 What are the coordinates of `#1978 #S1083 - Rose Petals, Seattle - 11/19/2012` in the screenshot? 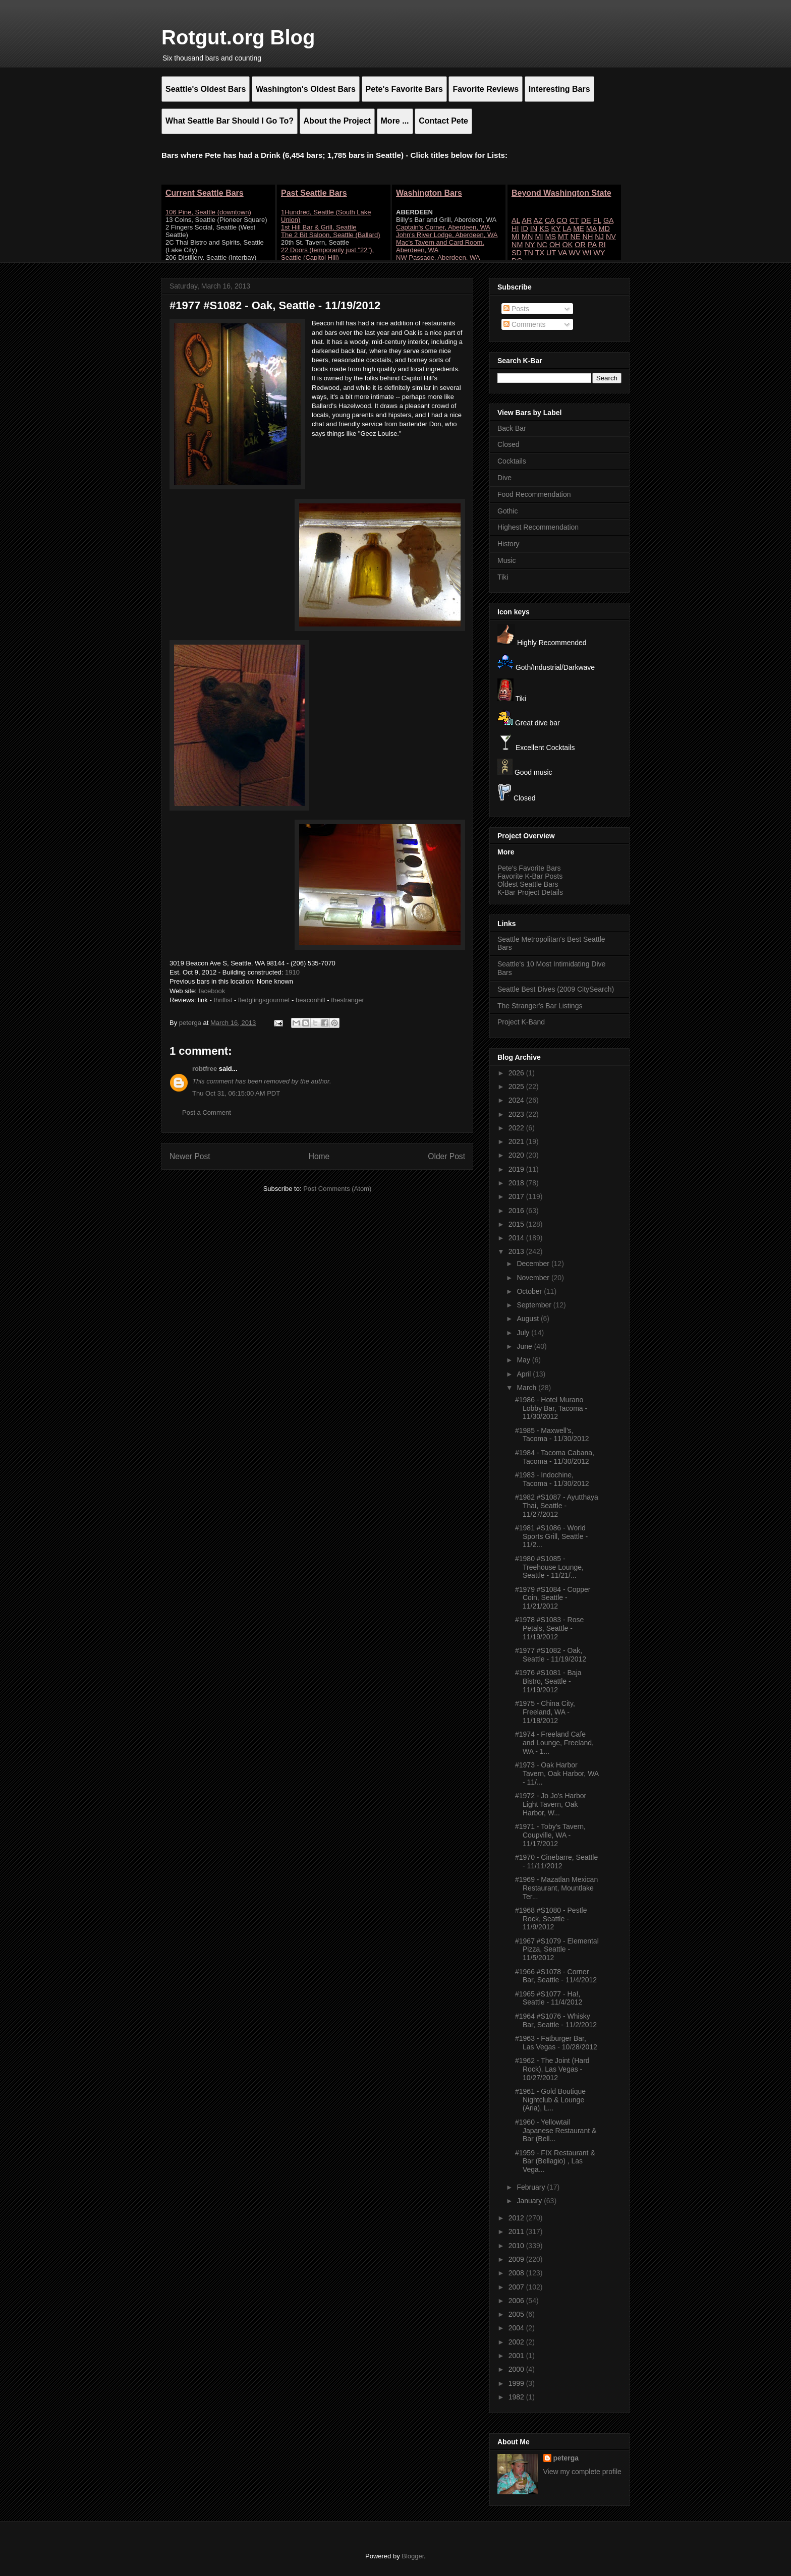 It's located at (549, 1628).